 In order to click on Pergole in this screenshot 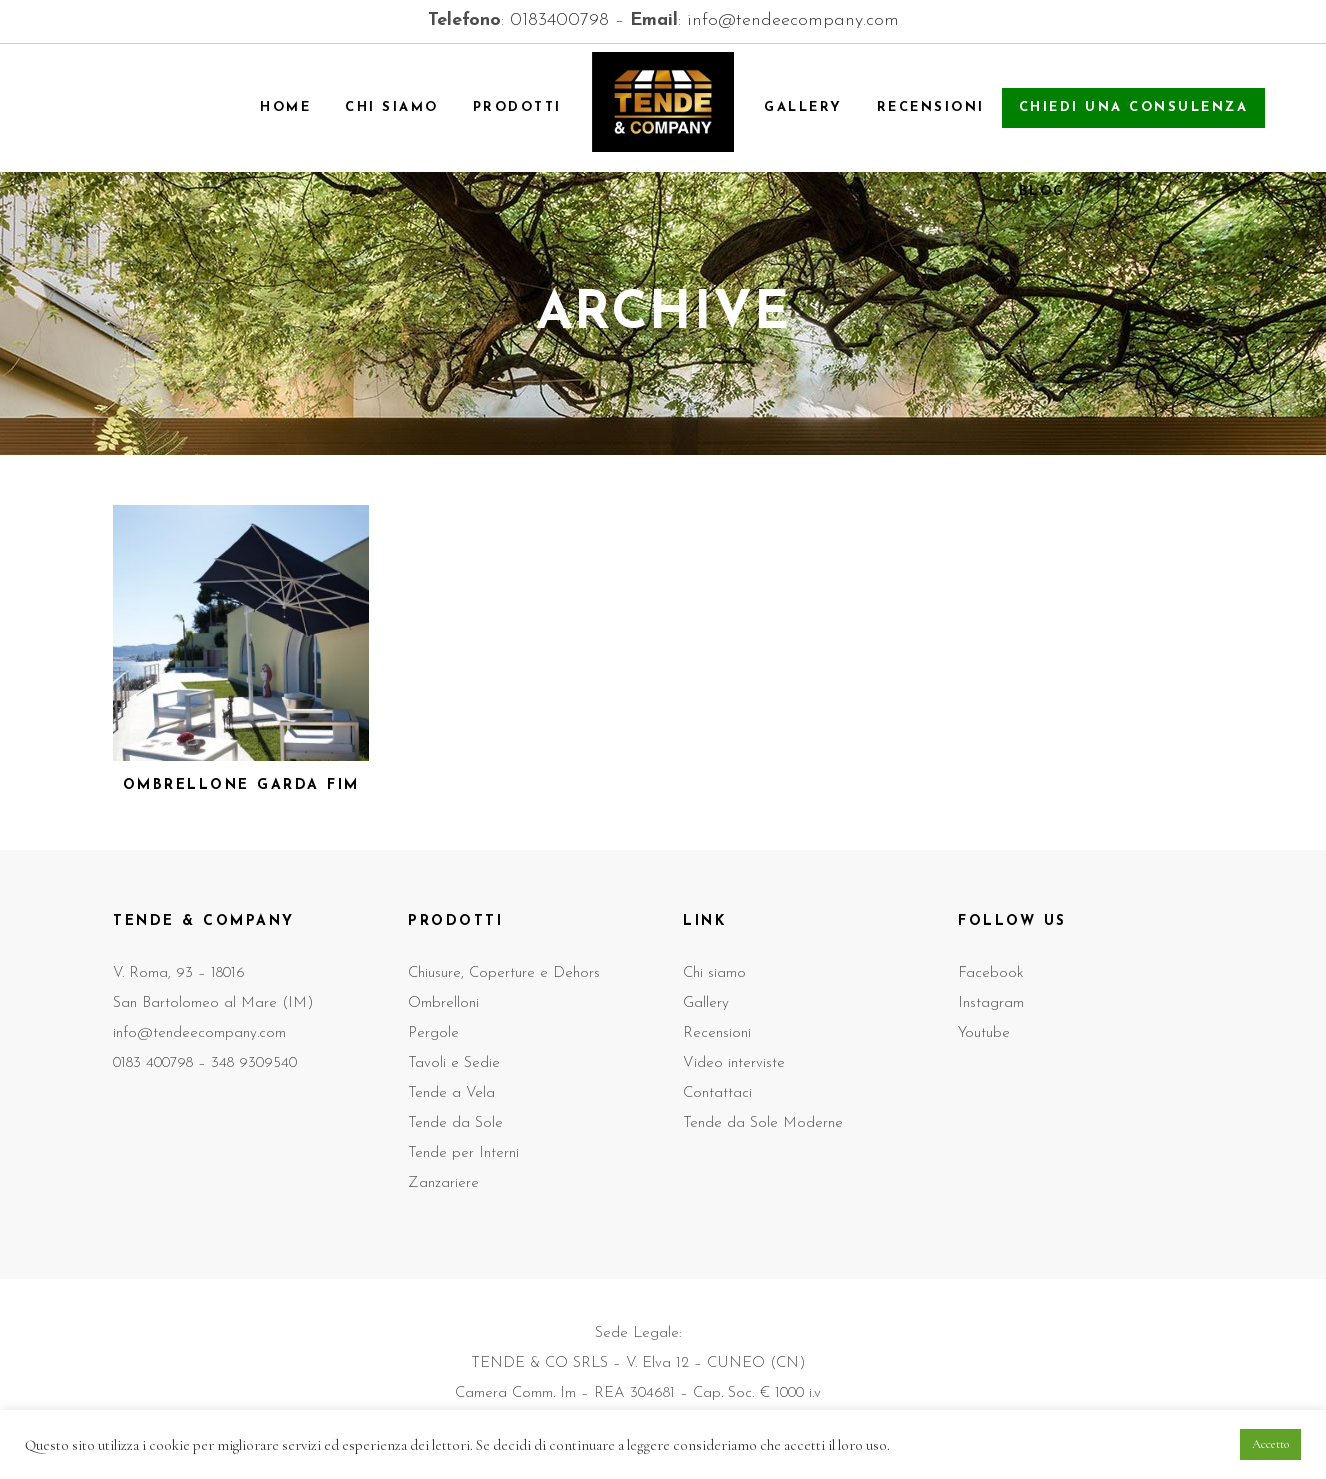, I will do `click(433, 1033)`.